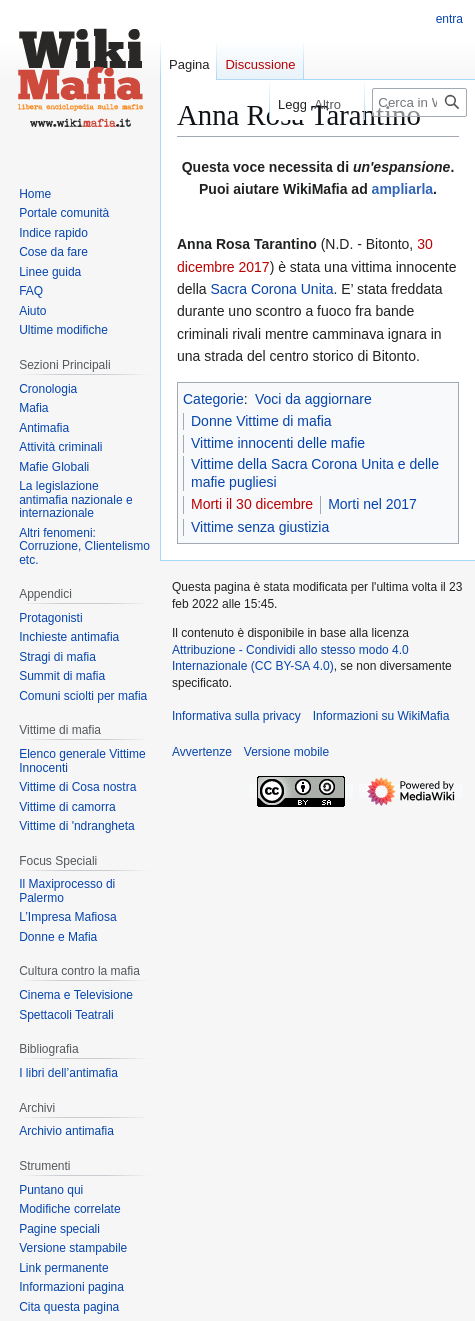  I want to click on Donne Vittime di mafia, so click(261, 421).